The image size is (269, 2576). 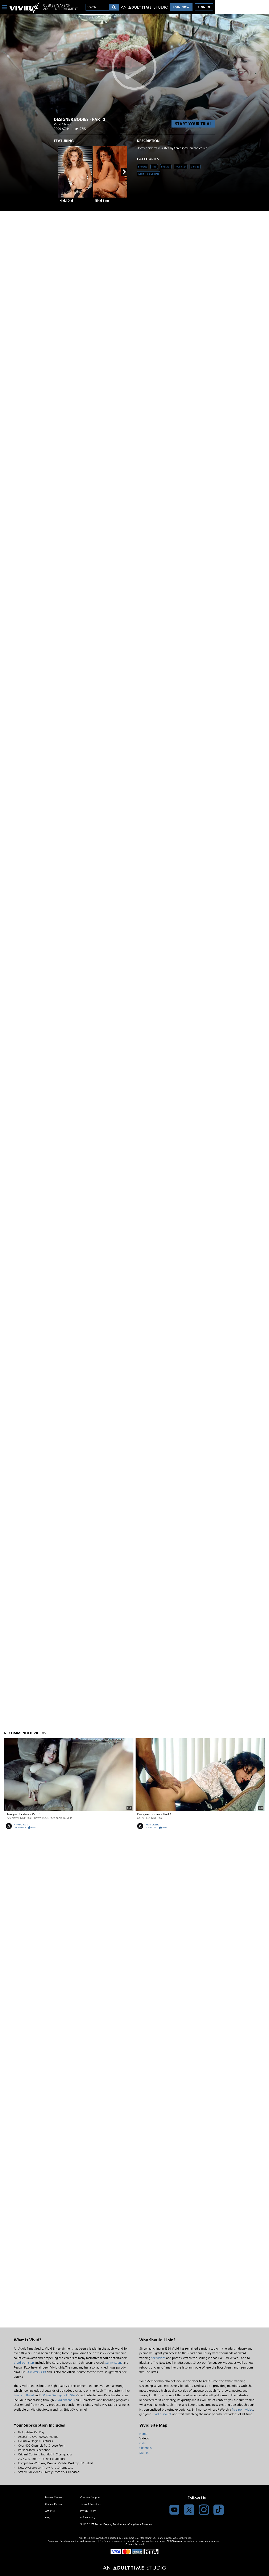 What do you see at coordinates (143, 1818) in the screenshot?
I see `Gerry Pike` at bounding box center [143, 1818].